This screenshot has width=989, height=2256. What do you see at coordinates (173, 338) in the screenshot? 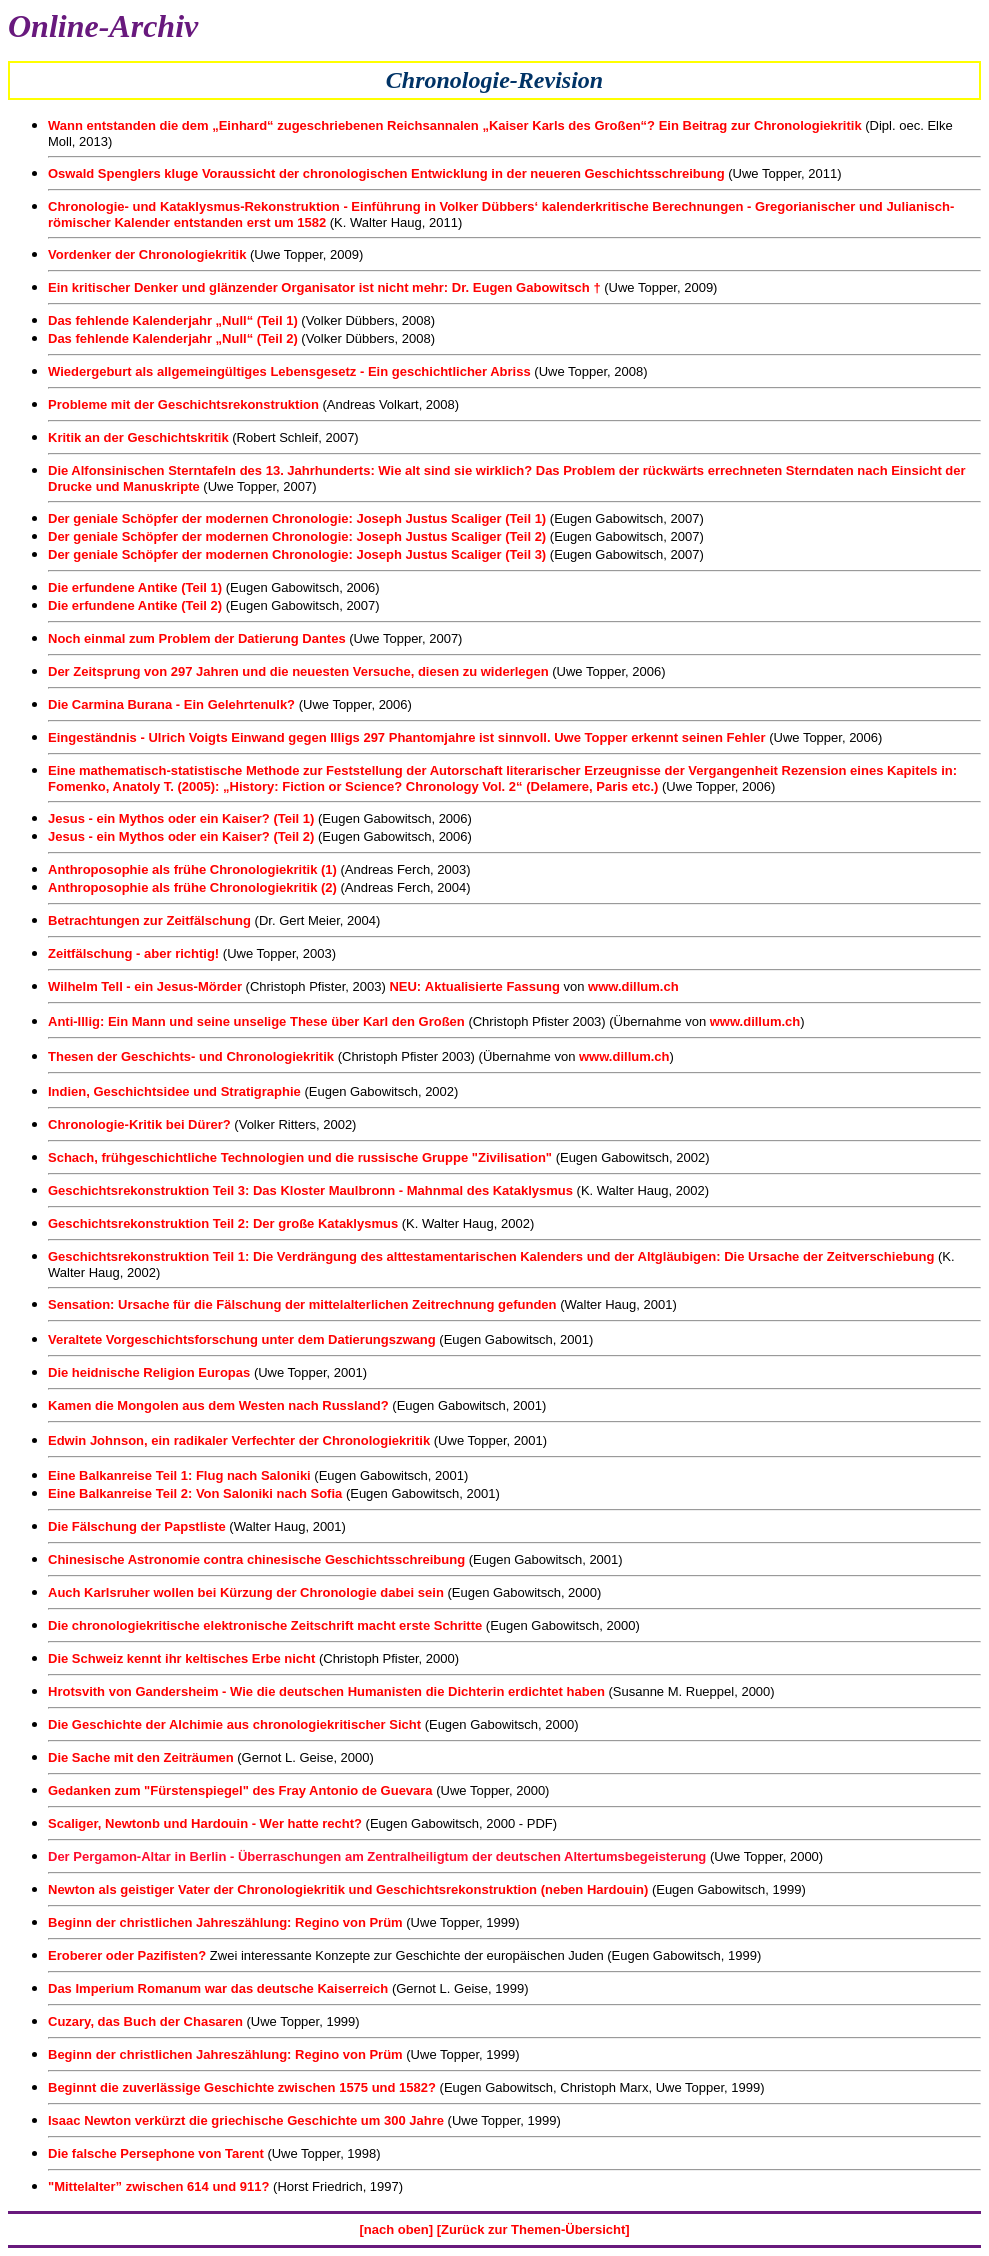
I see `Das fehlende Kalenderjahr „Null“ (Teil 2)` at bounding box center [173, 338].